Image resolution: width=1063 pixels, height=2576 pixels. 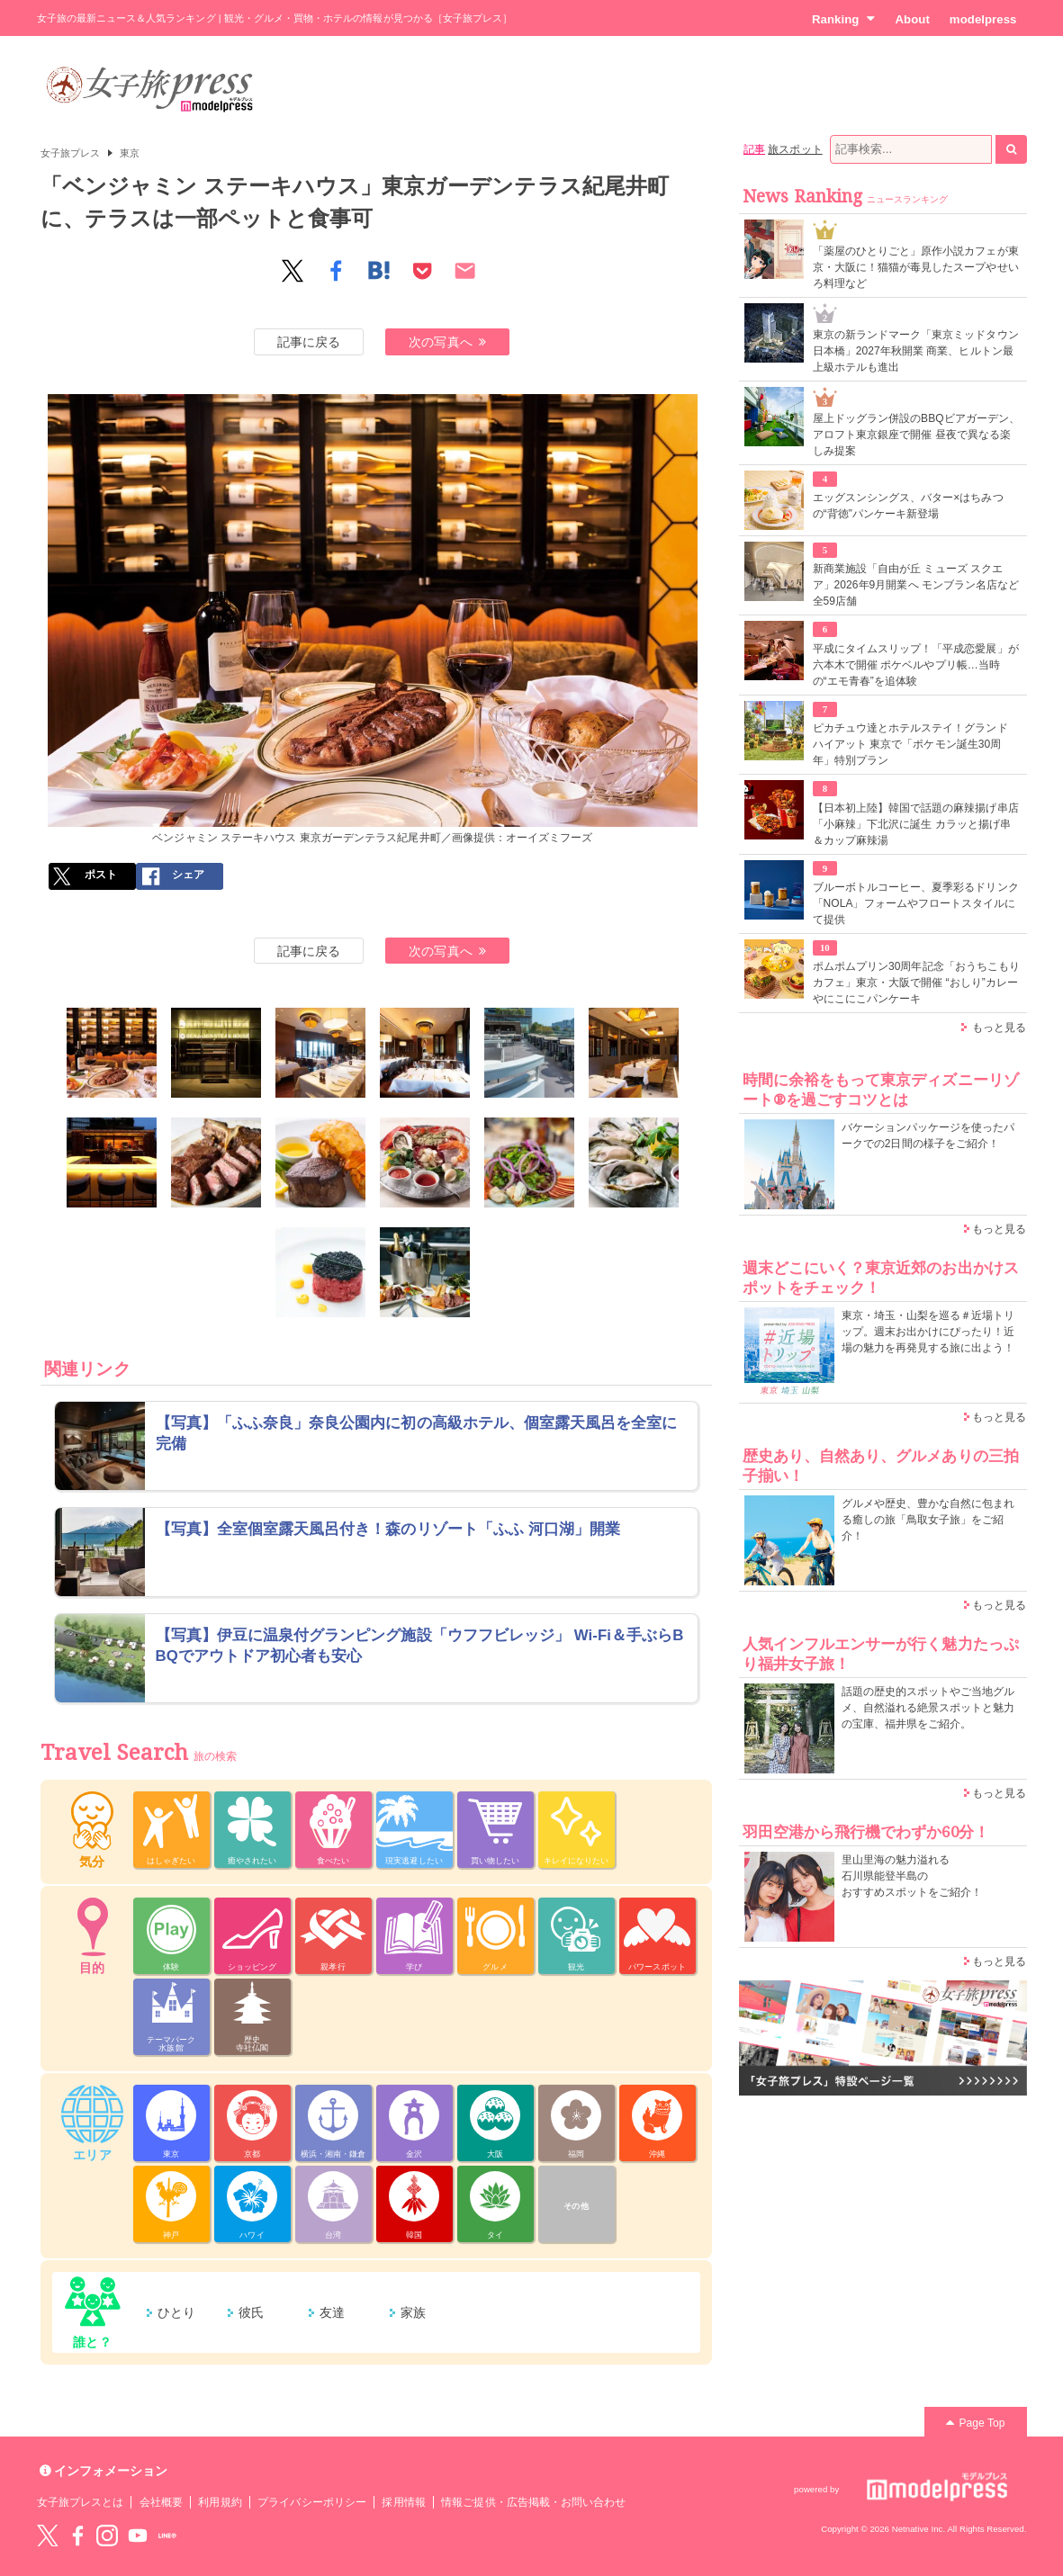 What do you see at coordinates (161, 2502) in the screenshot?
I see `会社概要` at bounding box center [161, 2502].